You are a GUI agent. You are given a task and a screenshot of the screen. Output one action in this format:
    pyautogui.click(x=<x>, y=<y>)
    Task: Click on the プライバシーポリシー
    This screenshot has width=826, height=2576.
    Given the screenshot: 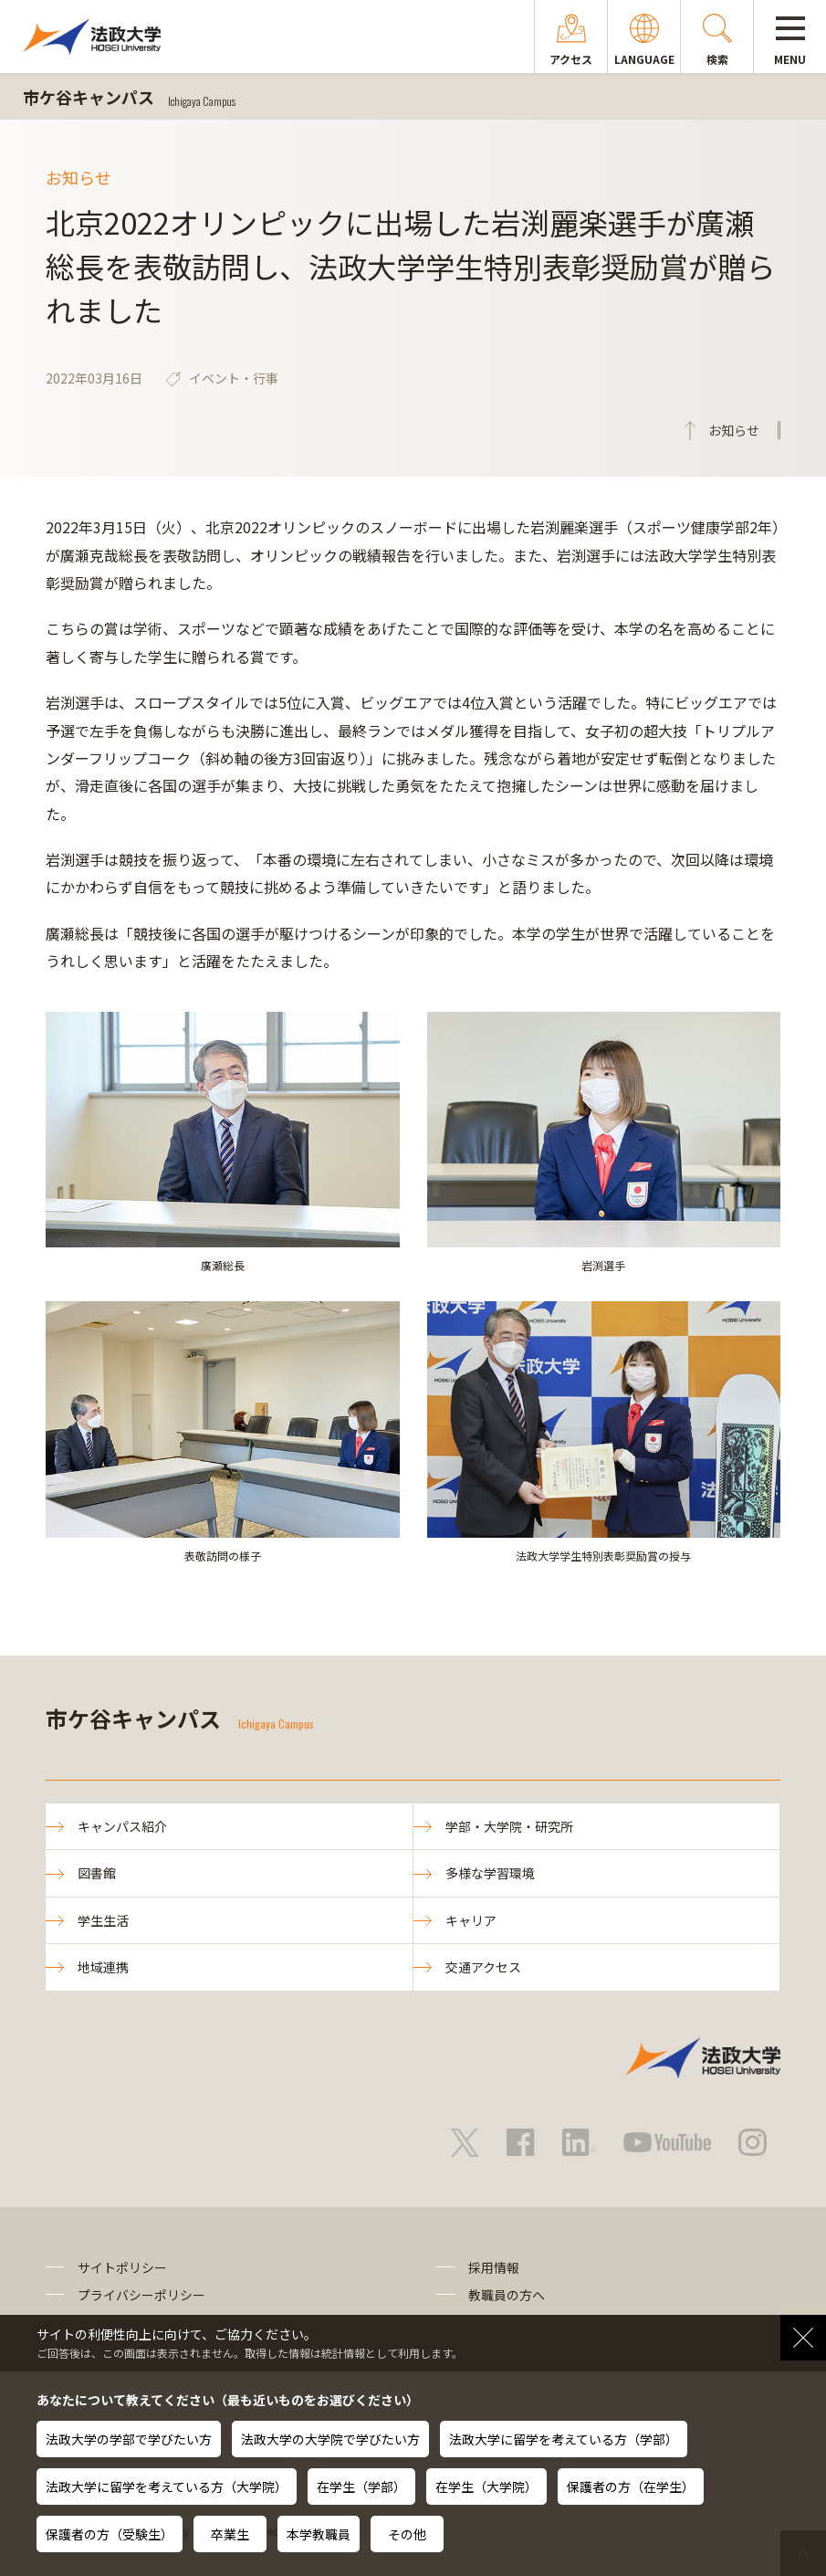 What is the action you would take?
    pyautogui.click(x=141, y=2295)
    